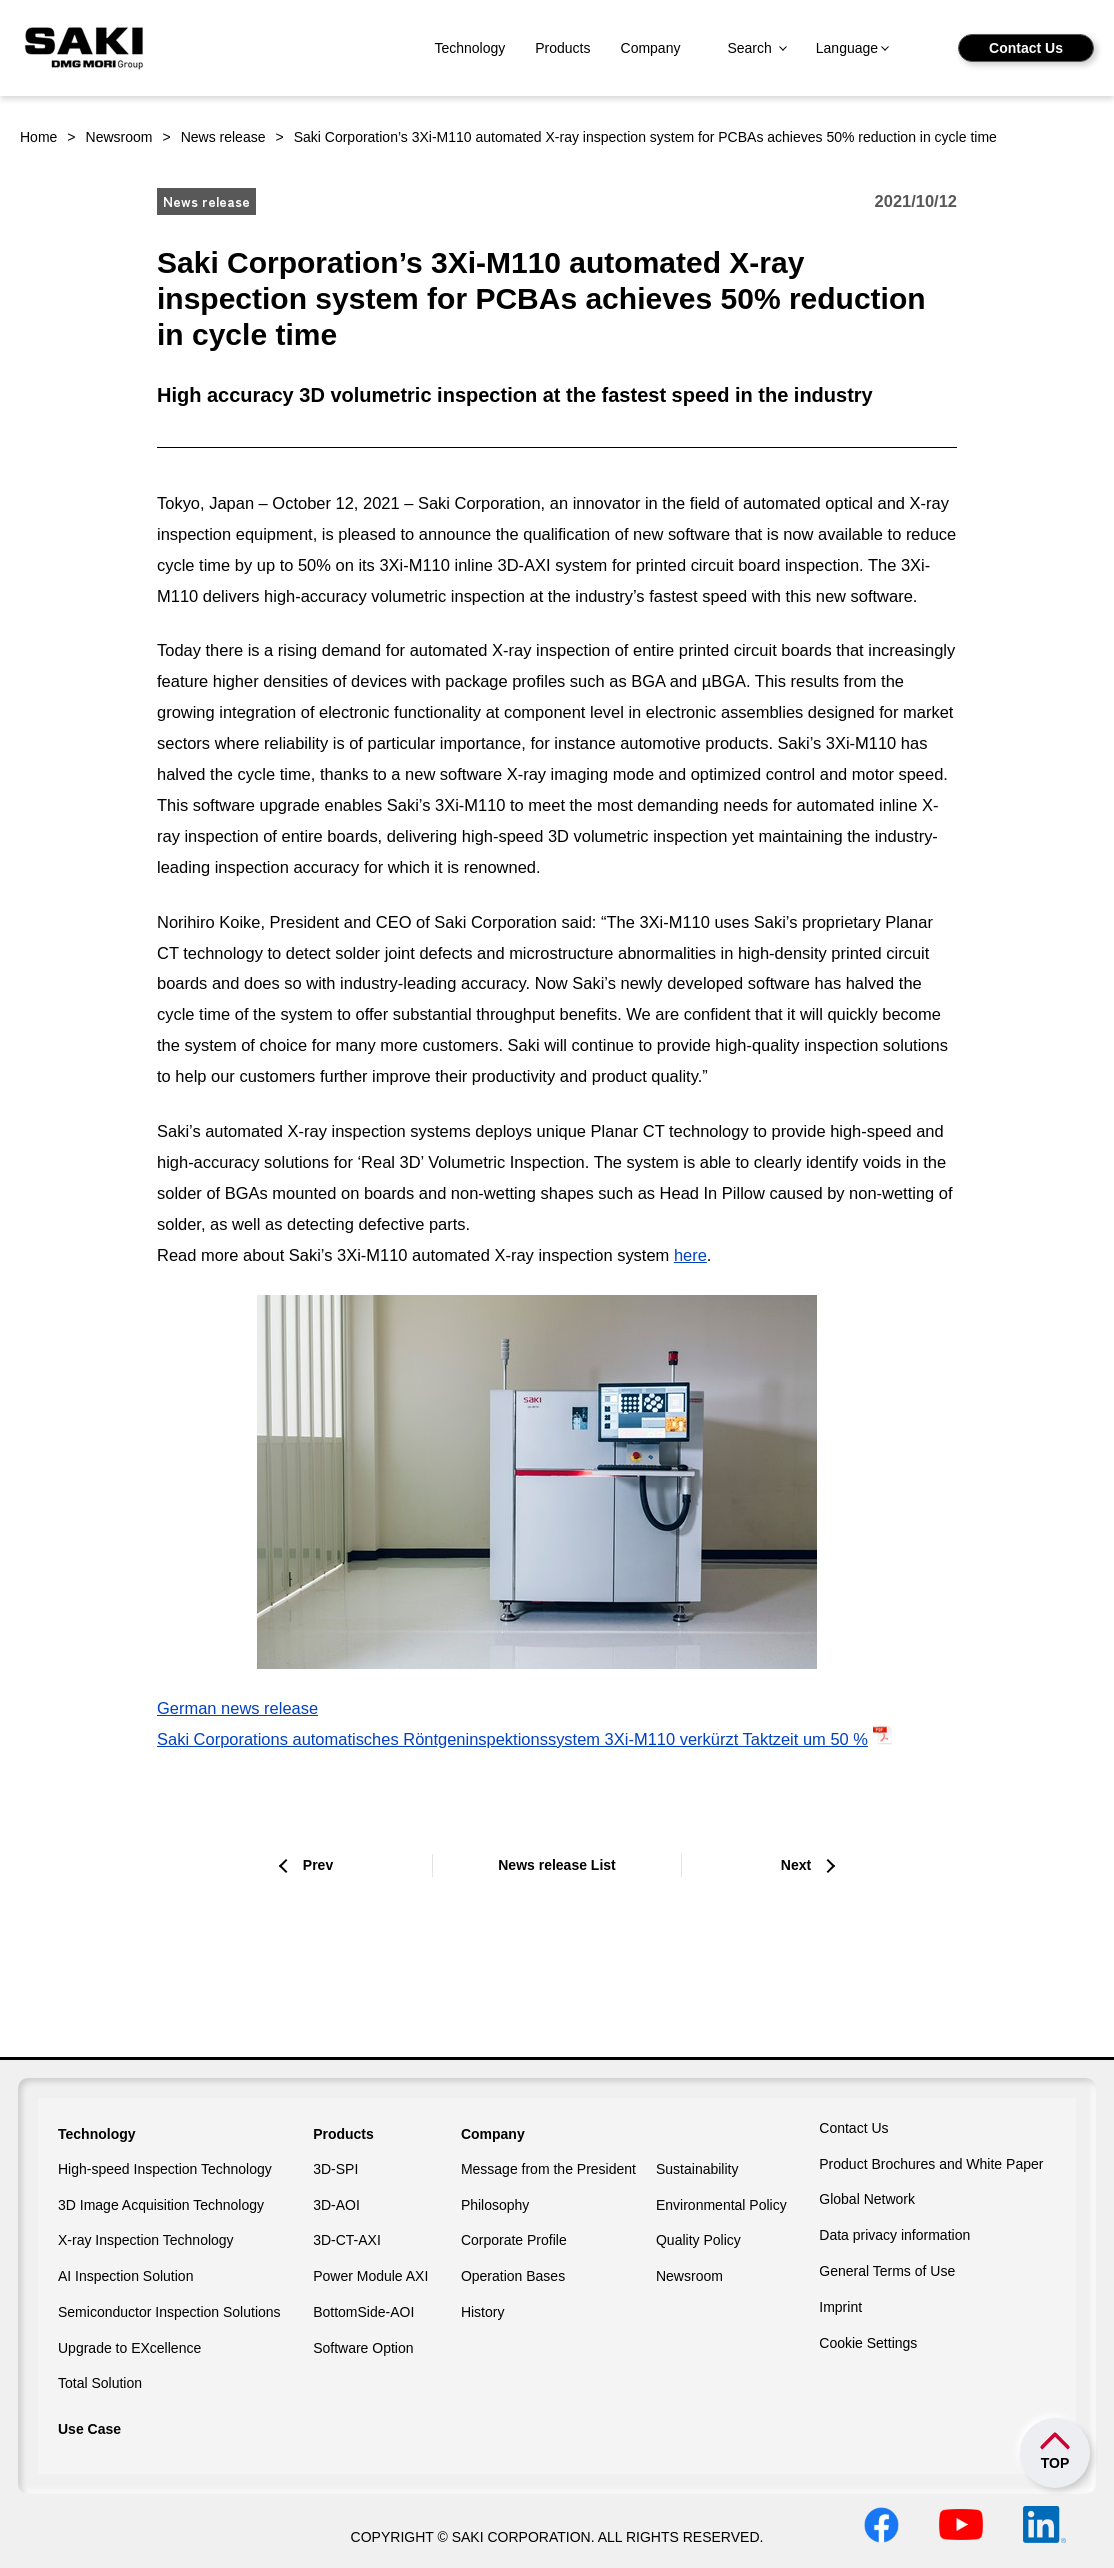  I want to click on Power Module AXI, so click(370, 2276).